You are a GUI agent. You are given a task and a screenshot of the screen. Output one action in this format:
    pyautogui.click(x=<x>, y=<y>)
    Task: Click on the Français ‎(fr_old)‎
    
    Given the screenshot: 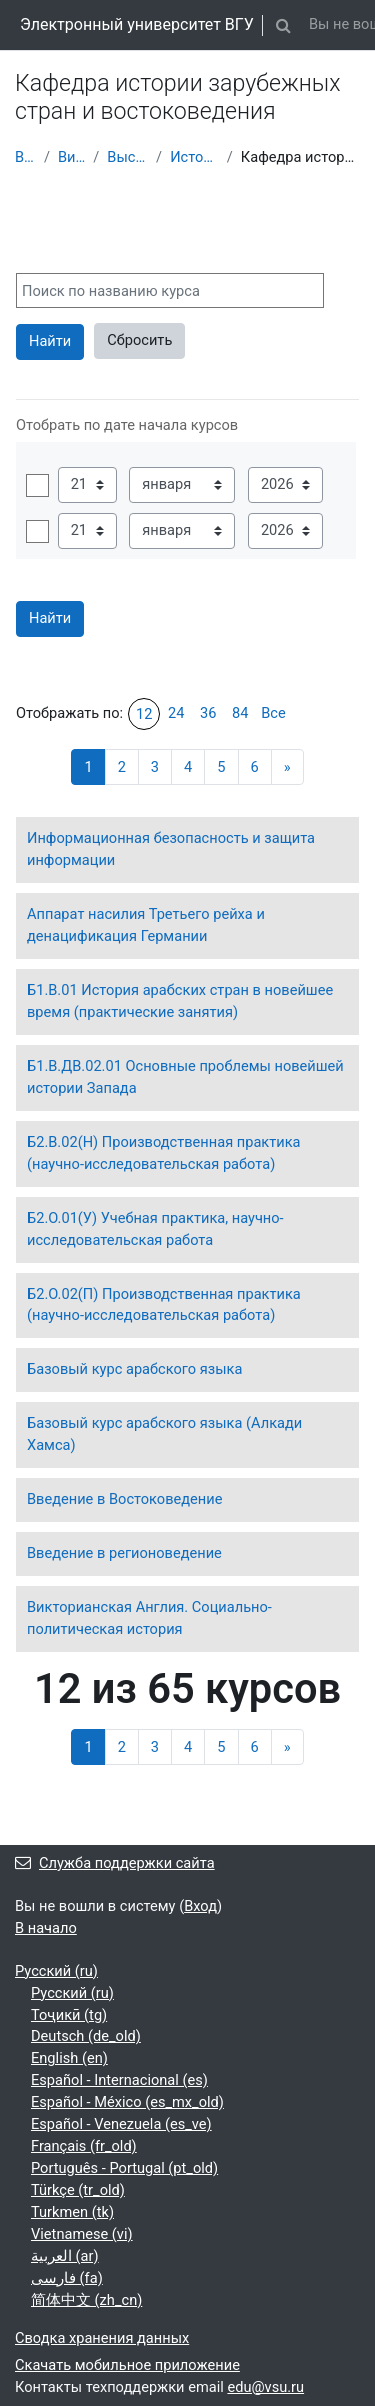 What is the action you would take?
    pyautogui.click(x=84, y=2146)
    